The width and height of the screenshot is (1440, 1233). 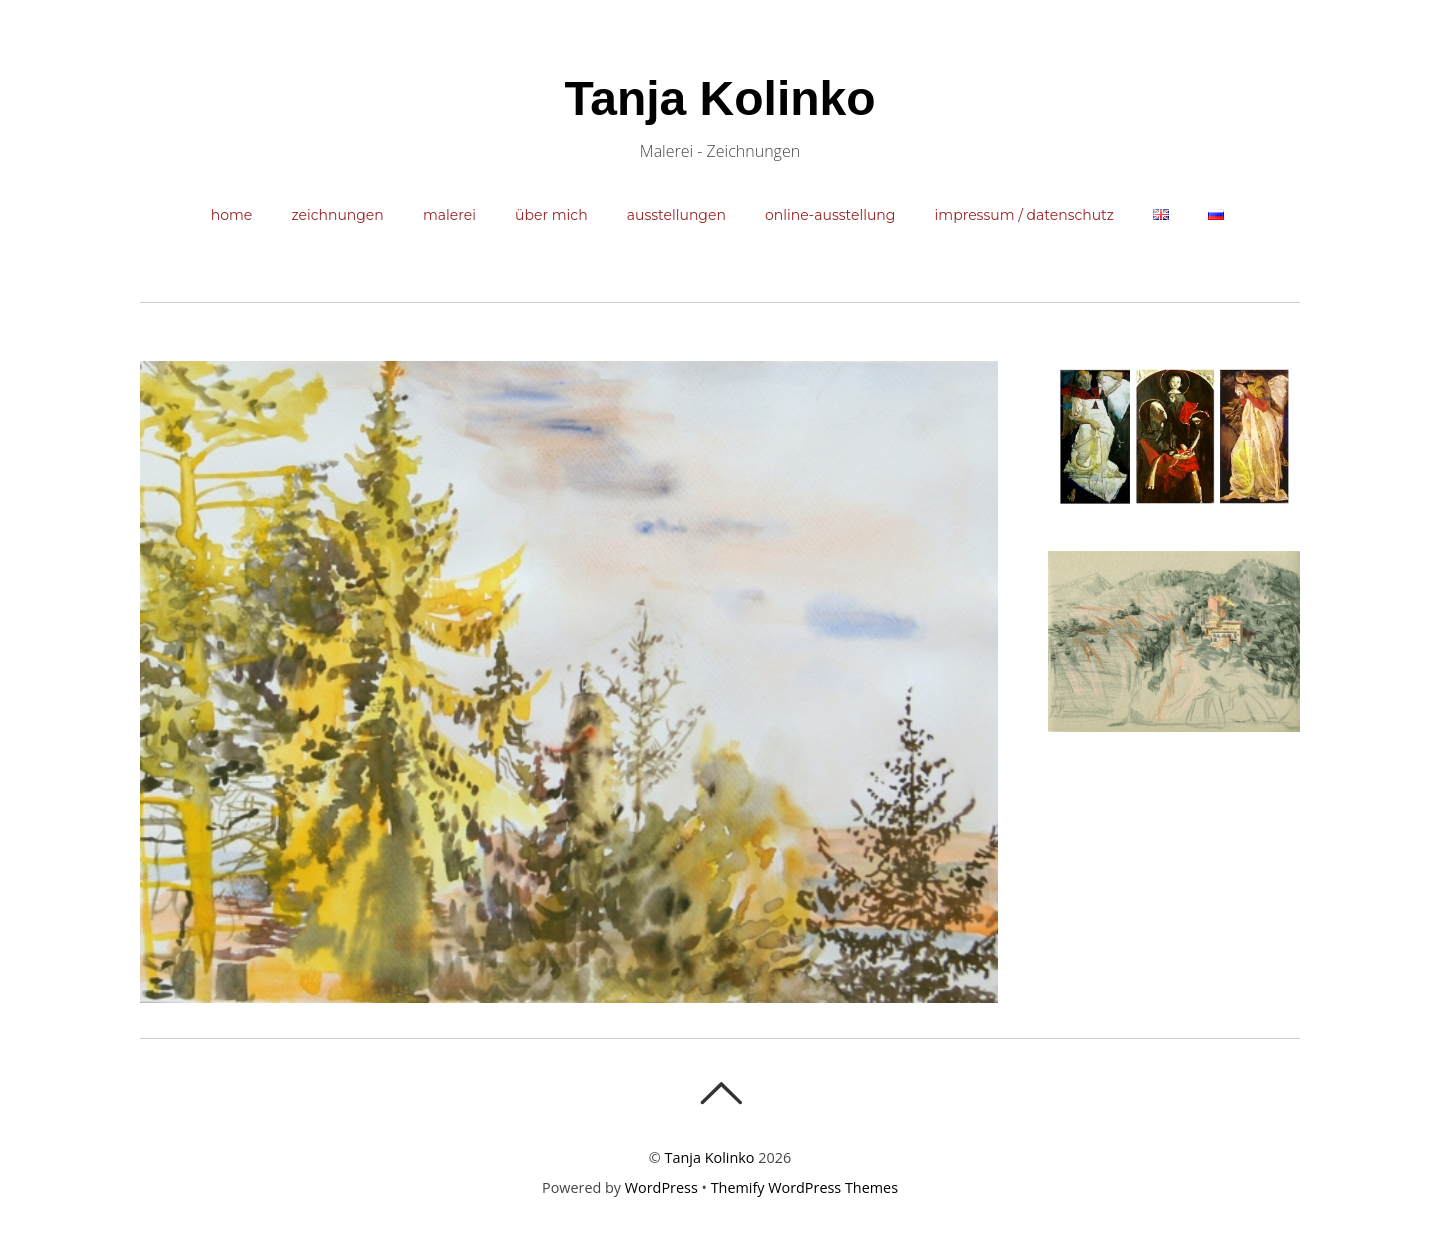 What do you see at coordinates (661, 1187) in the screenshot?
I see `WordPress` at bounding box center [661, 1187].